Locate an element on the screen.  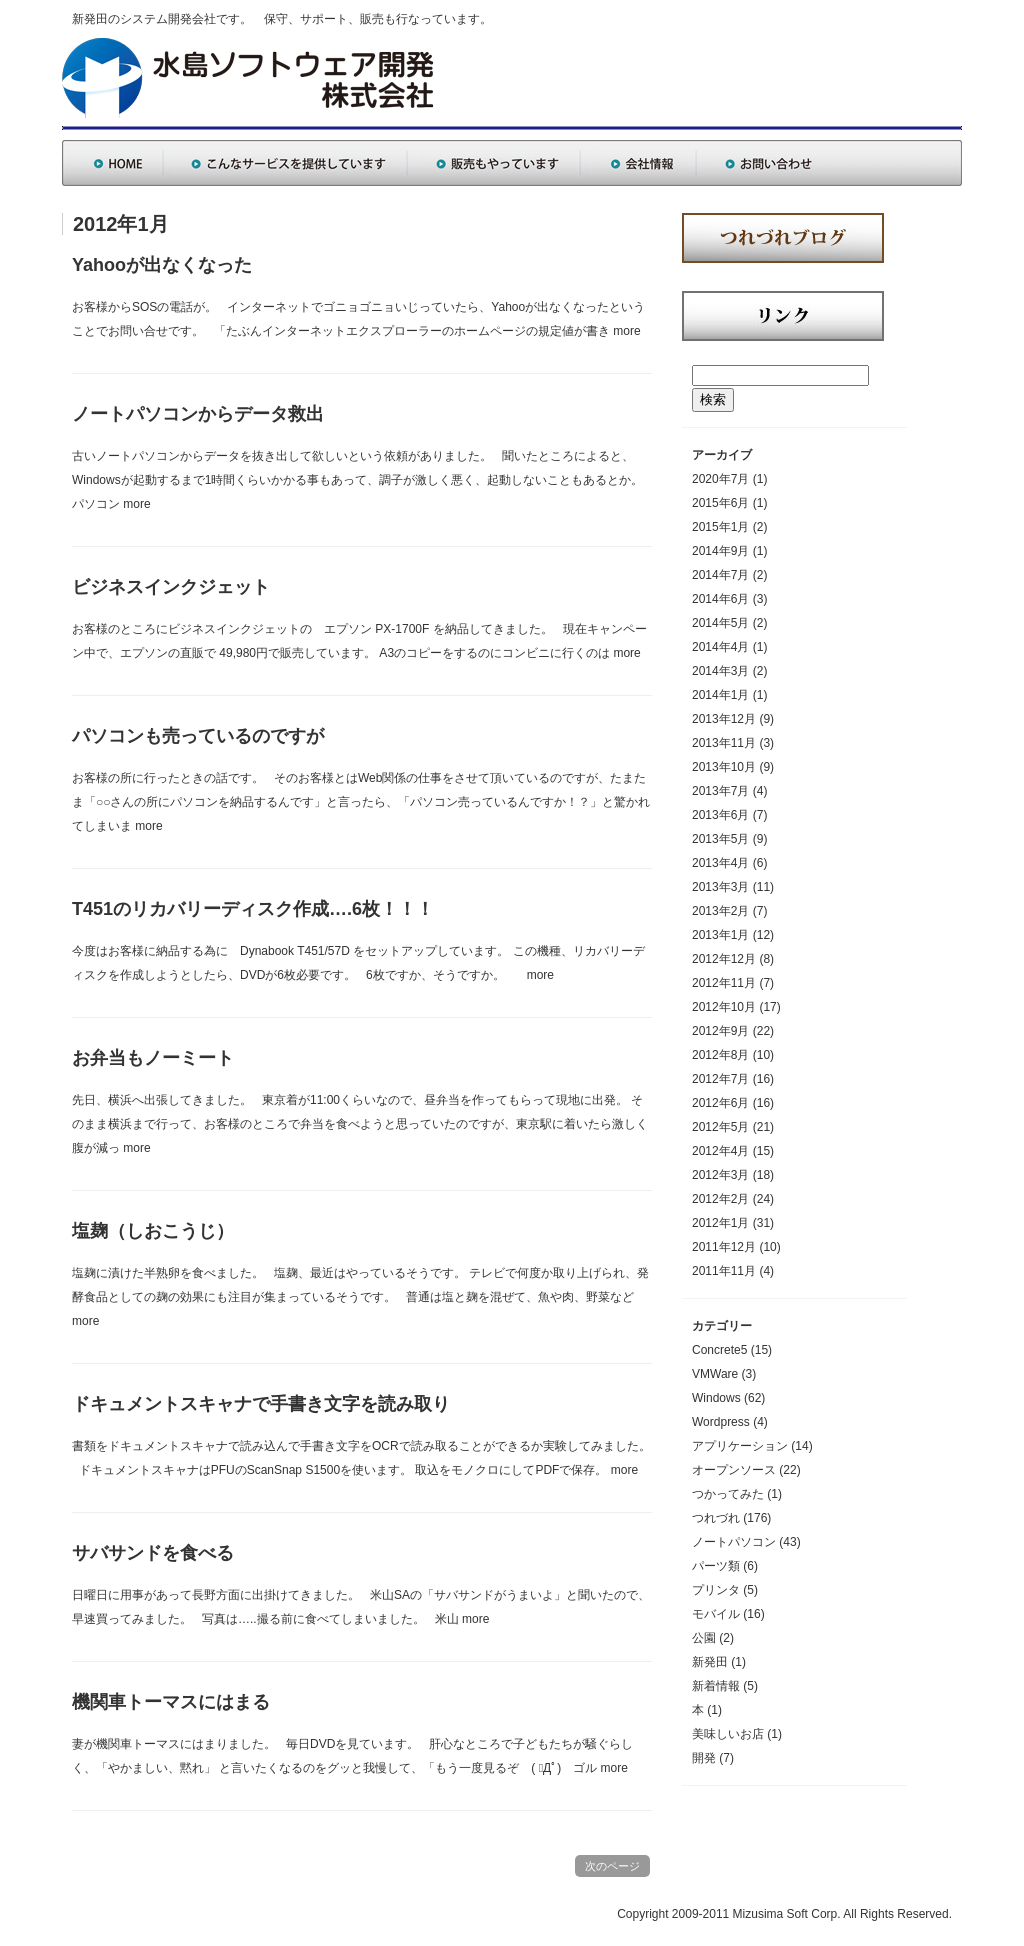
お弁当もノーミート is located at coordinates (153, 1058).